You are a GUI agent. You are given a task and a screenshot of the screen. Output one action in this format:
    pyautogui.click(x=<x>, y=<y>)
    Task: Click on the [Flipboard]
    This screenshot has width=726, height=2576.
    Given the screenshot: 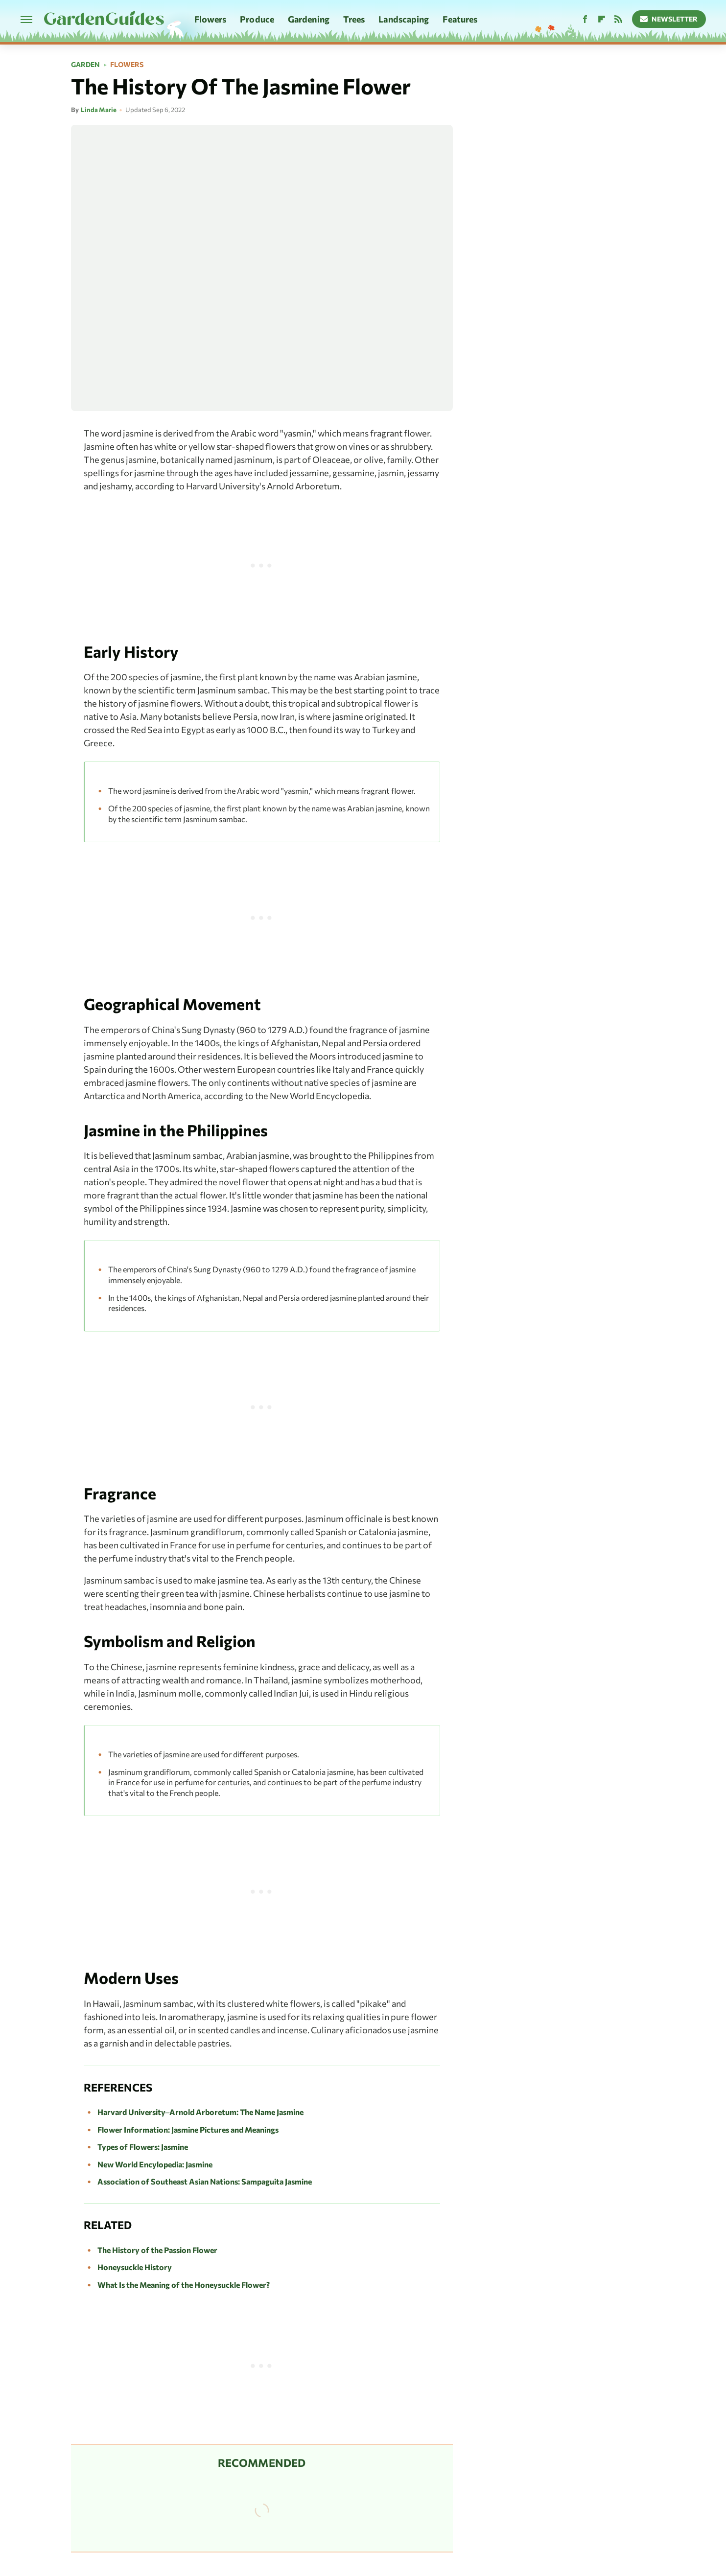 What is the action you would take?
    pyautogui.click(x=602, y=19)
    